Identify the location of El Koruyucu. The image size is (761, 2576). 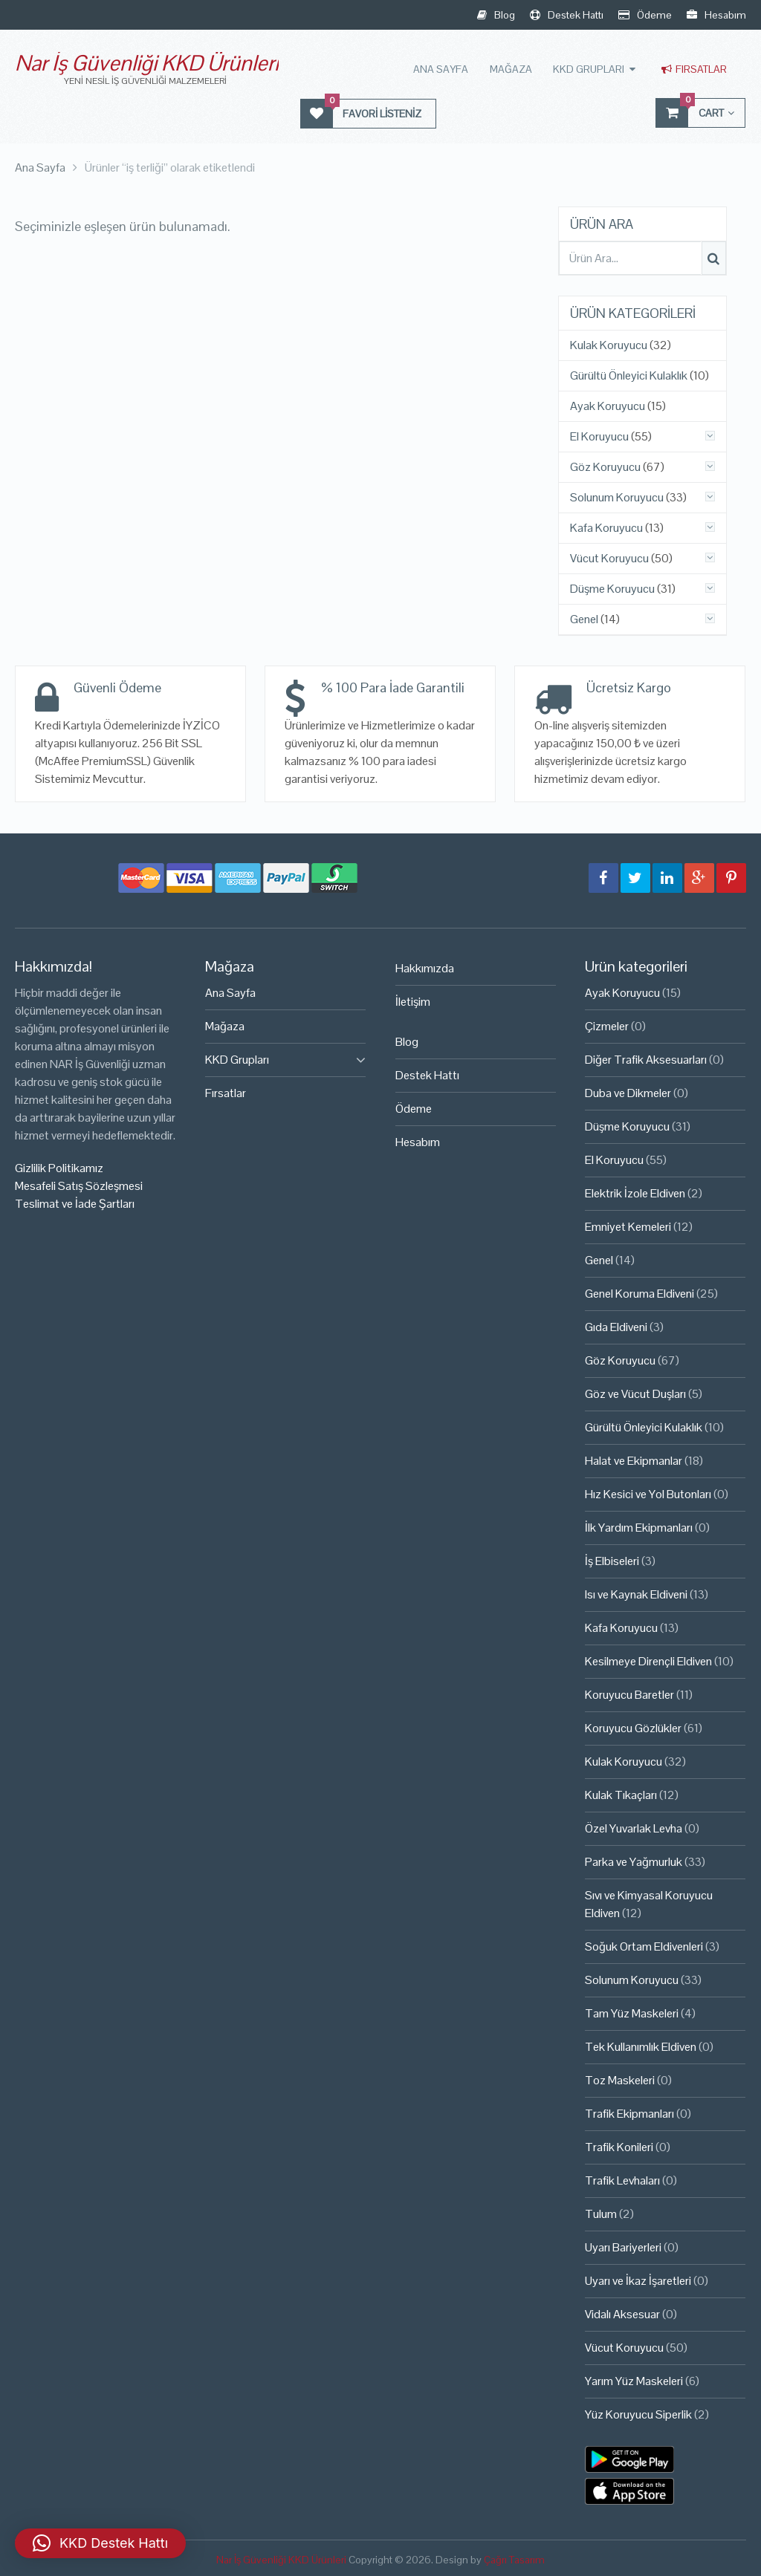
(599, 436).